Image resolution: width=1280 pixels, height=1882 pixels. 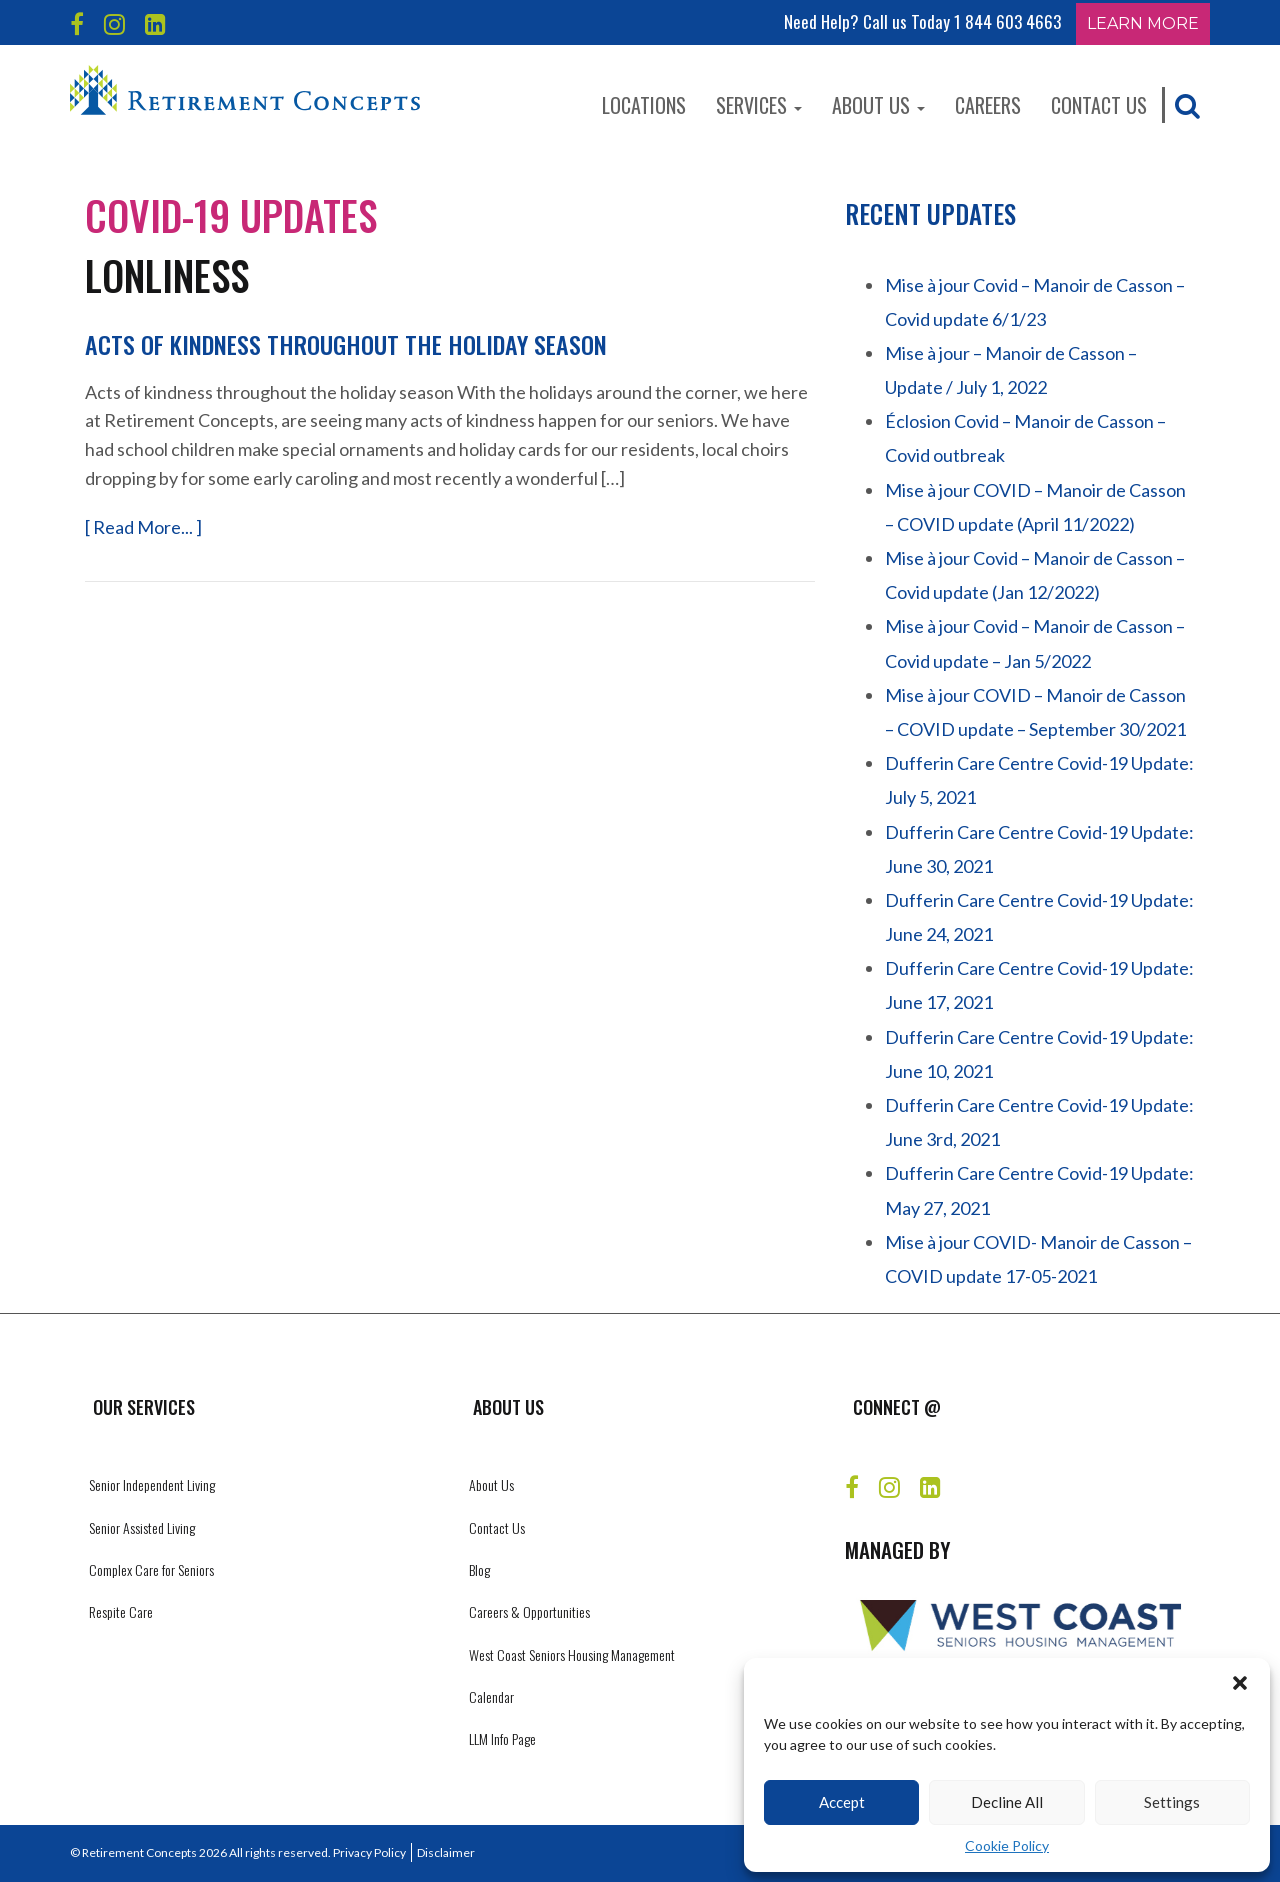 I want to click on Privacy Policy, so click(x=369, y=1852).